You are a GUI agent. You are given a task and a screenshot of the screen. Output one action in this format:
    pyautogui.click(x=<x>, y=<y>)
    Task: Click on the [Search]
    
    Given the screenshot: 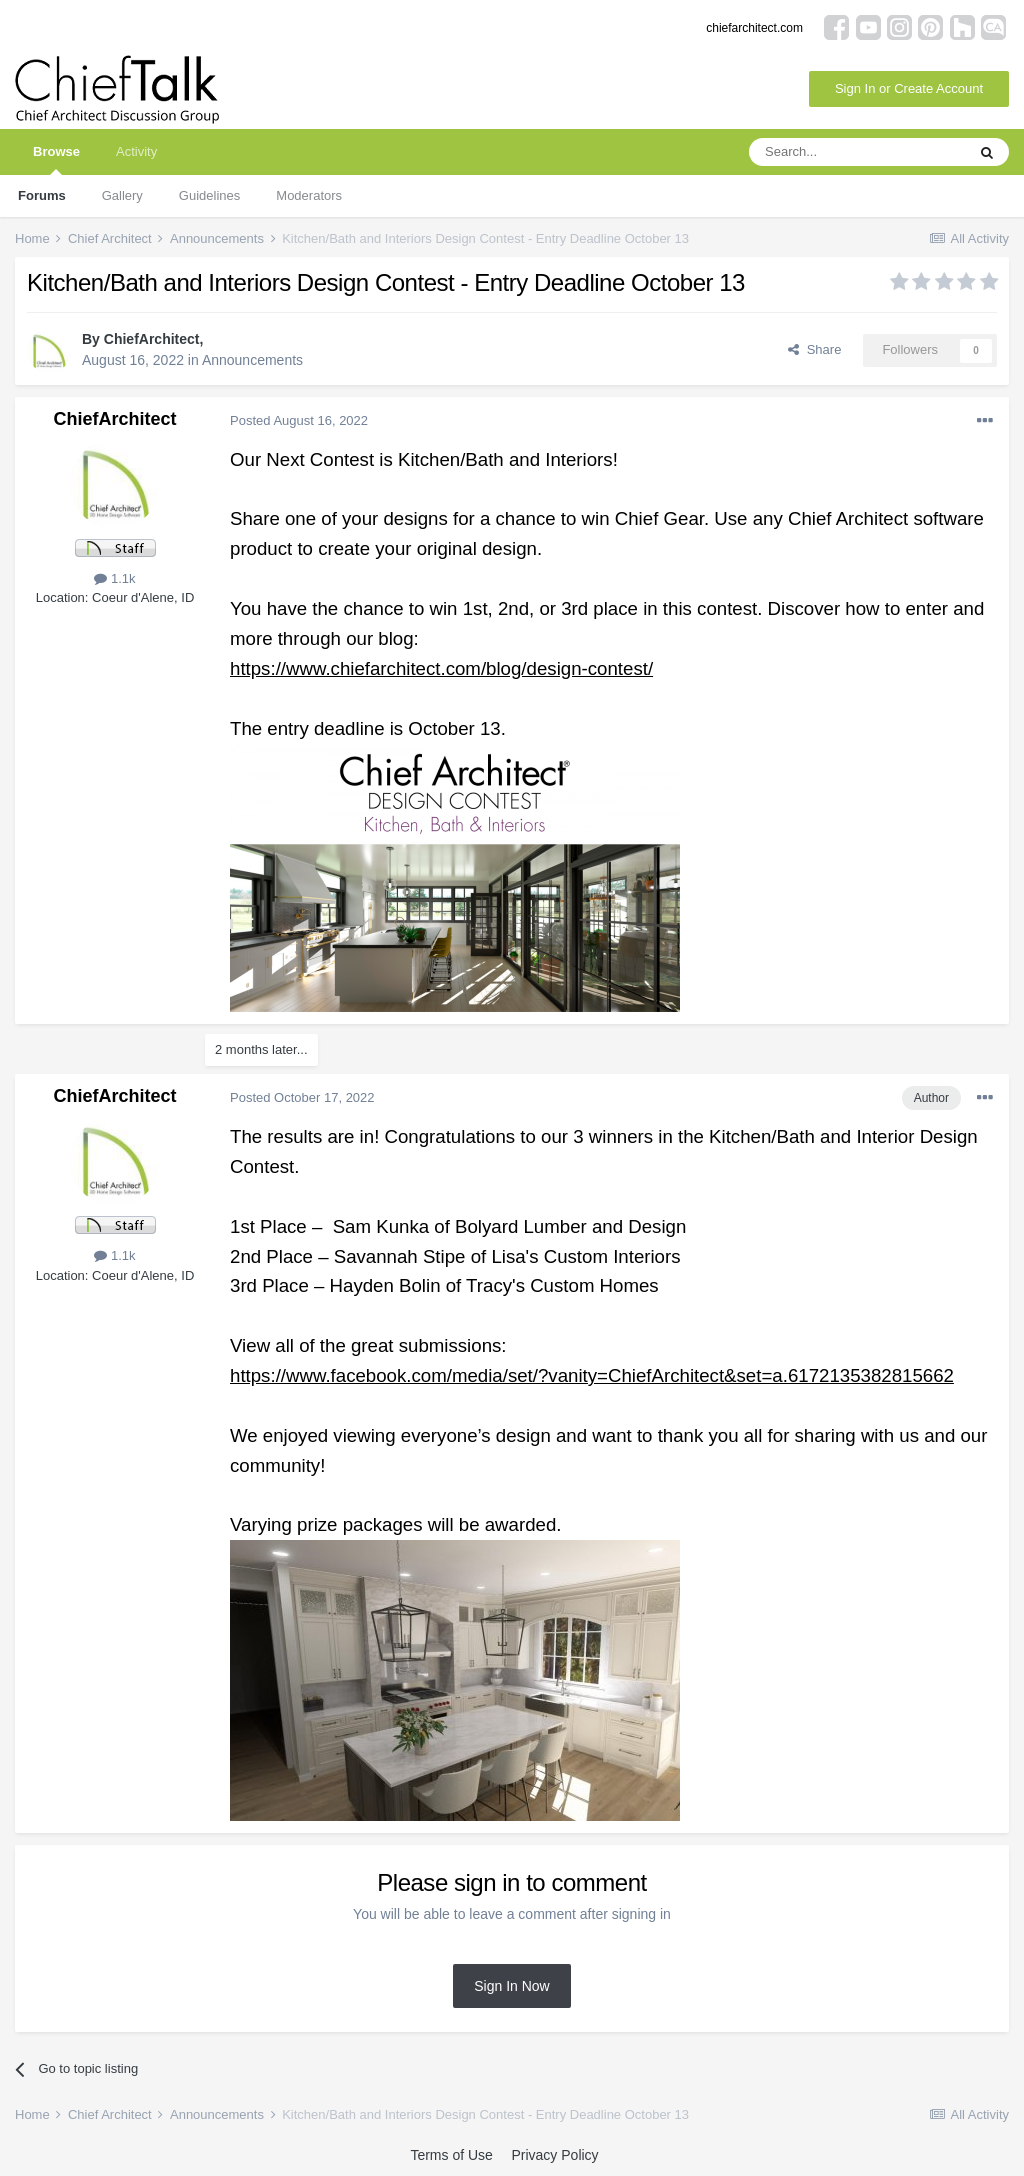 What is the action you would take?
    pyautogui.click(x=857, y=152)
    